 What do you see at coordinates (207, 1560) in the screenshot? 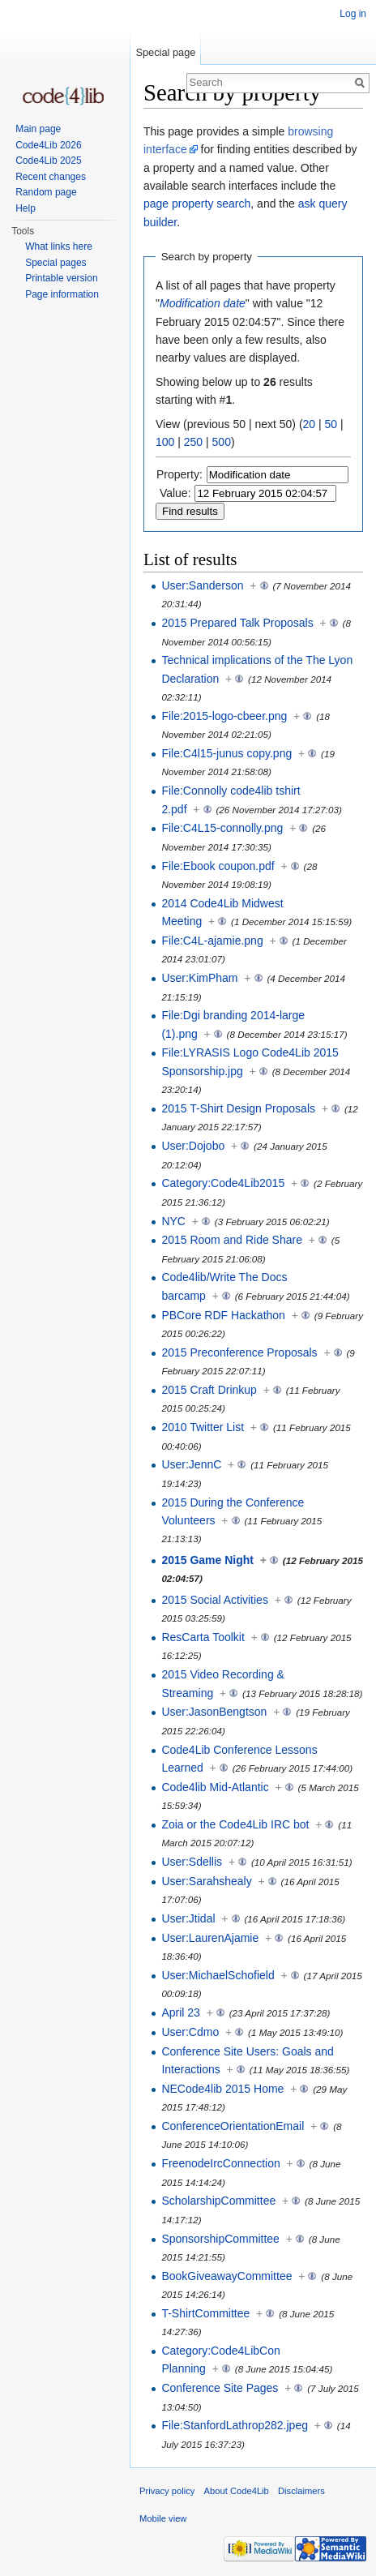
I see `2015 Game Night` at bounding box center [207, 1560].